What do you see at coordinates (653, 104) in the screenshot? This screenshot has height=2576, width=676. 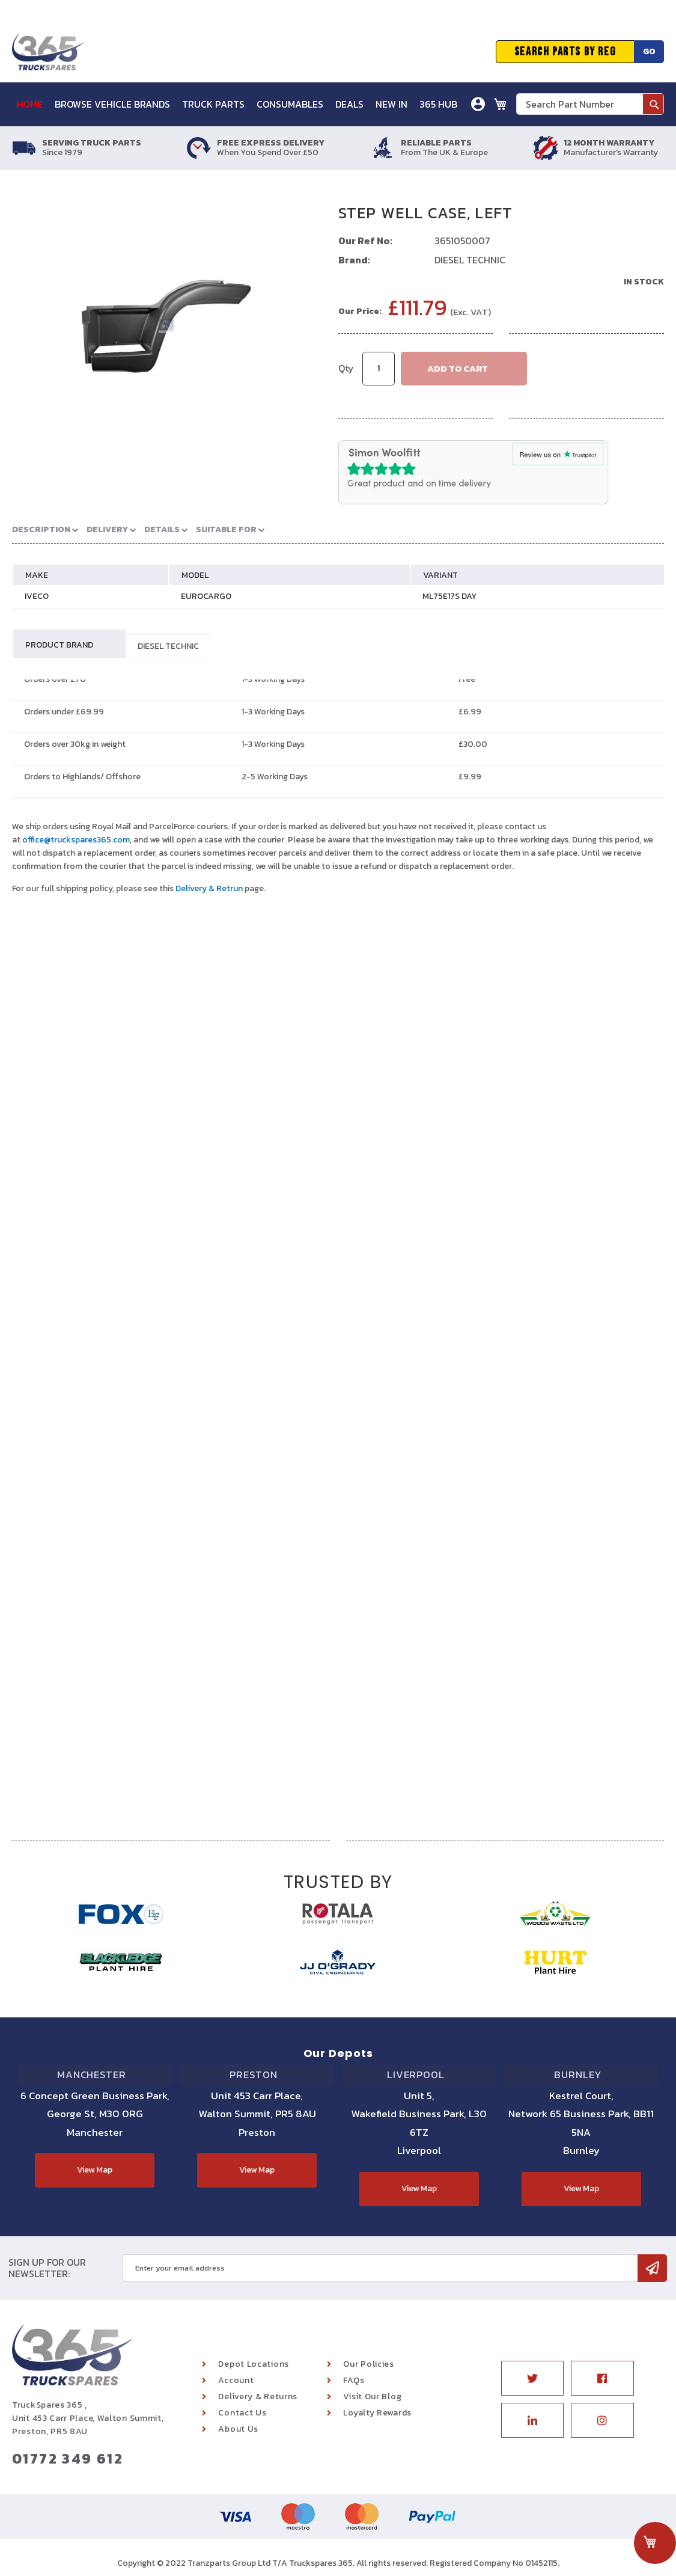 I see `[Search]` at bounding box center [653, 104].